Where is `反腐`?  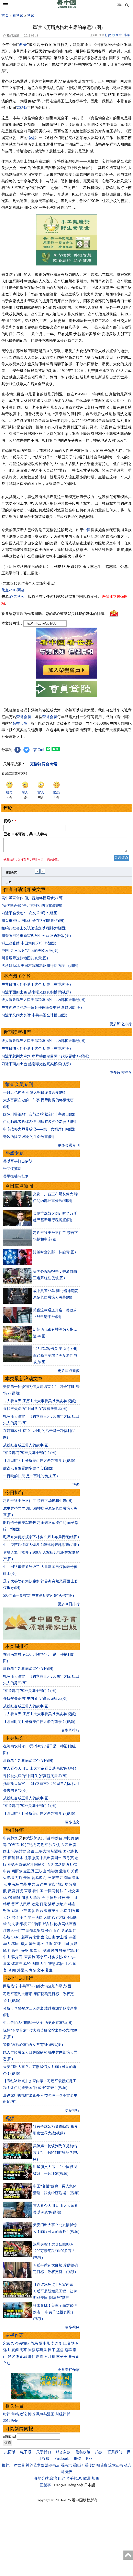
反腐 is located at coordinates (11, 1953).